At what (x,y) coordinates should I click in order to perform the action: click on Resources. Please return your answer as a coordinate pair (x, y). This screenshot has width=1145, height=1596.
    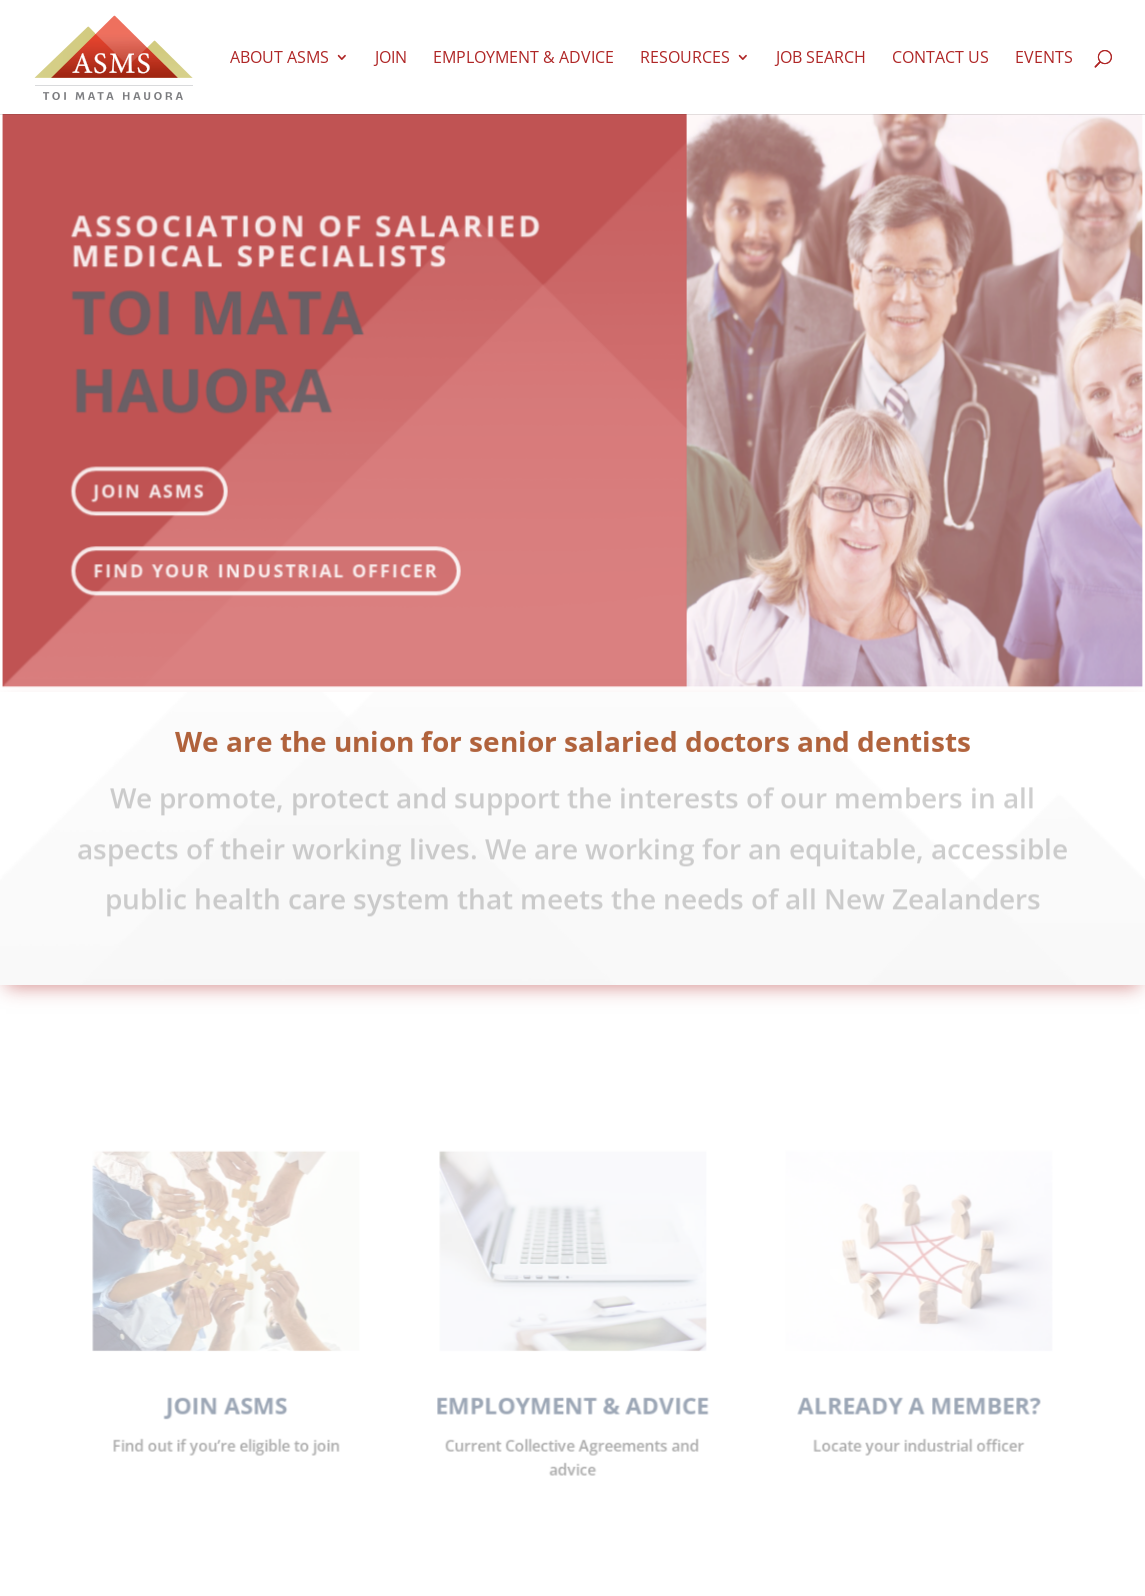
    Looking at the image, I should click on (685, 59).